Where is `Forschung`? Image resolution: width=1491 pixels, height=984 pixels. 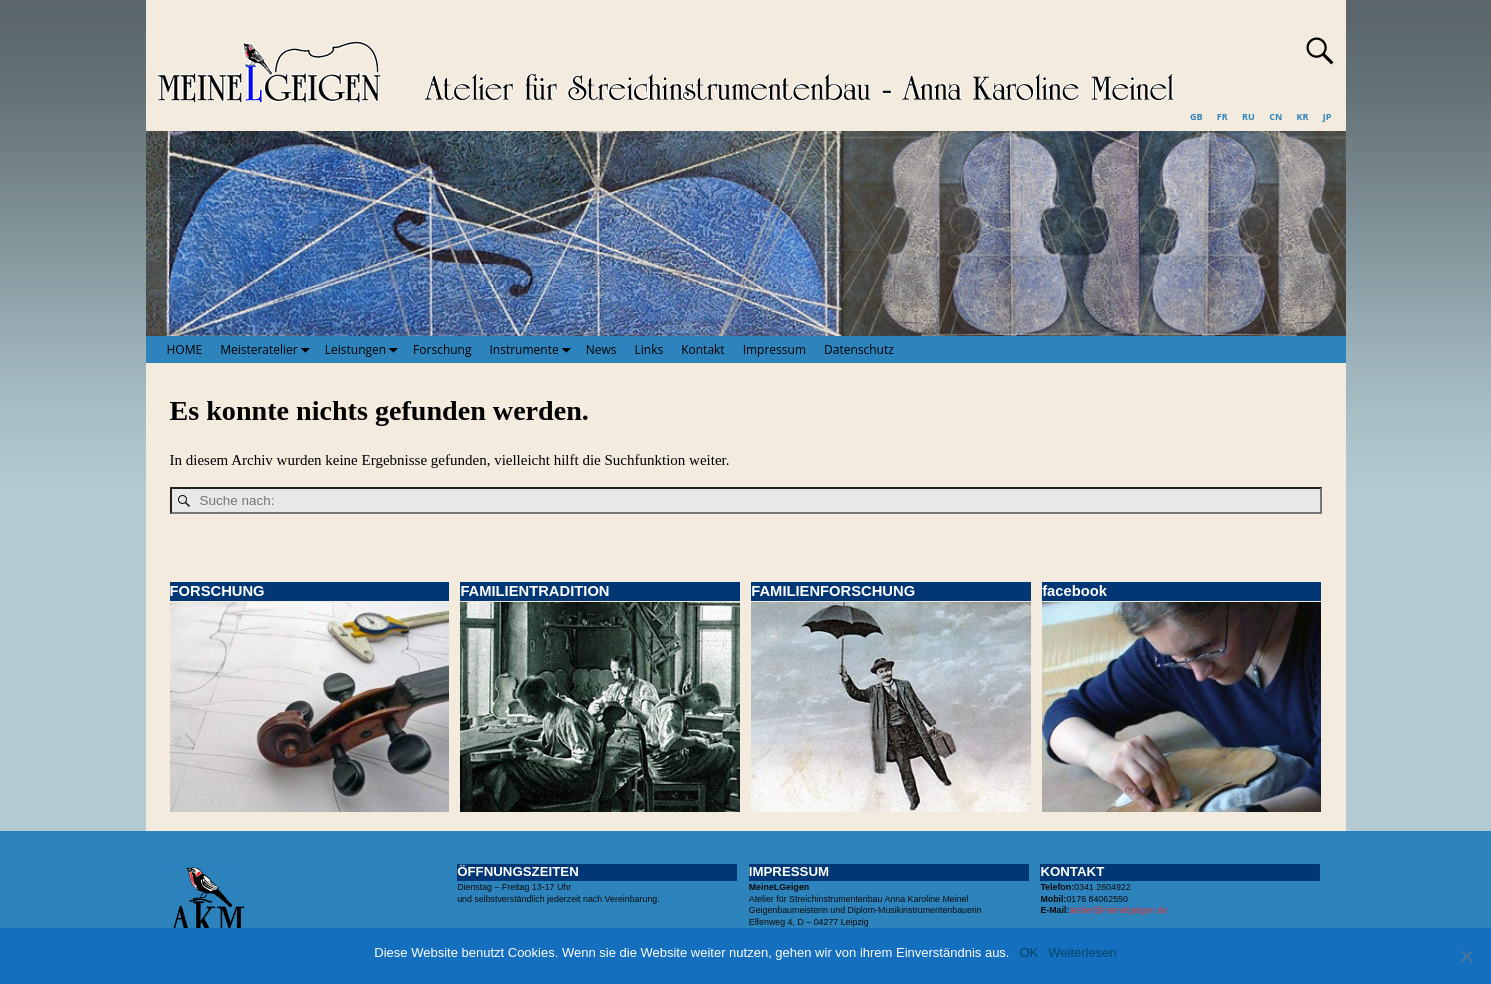
Forschung is located at coordinates (442, 349).